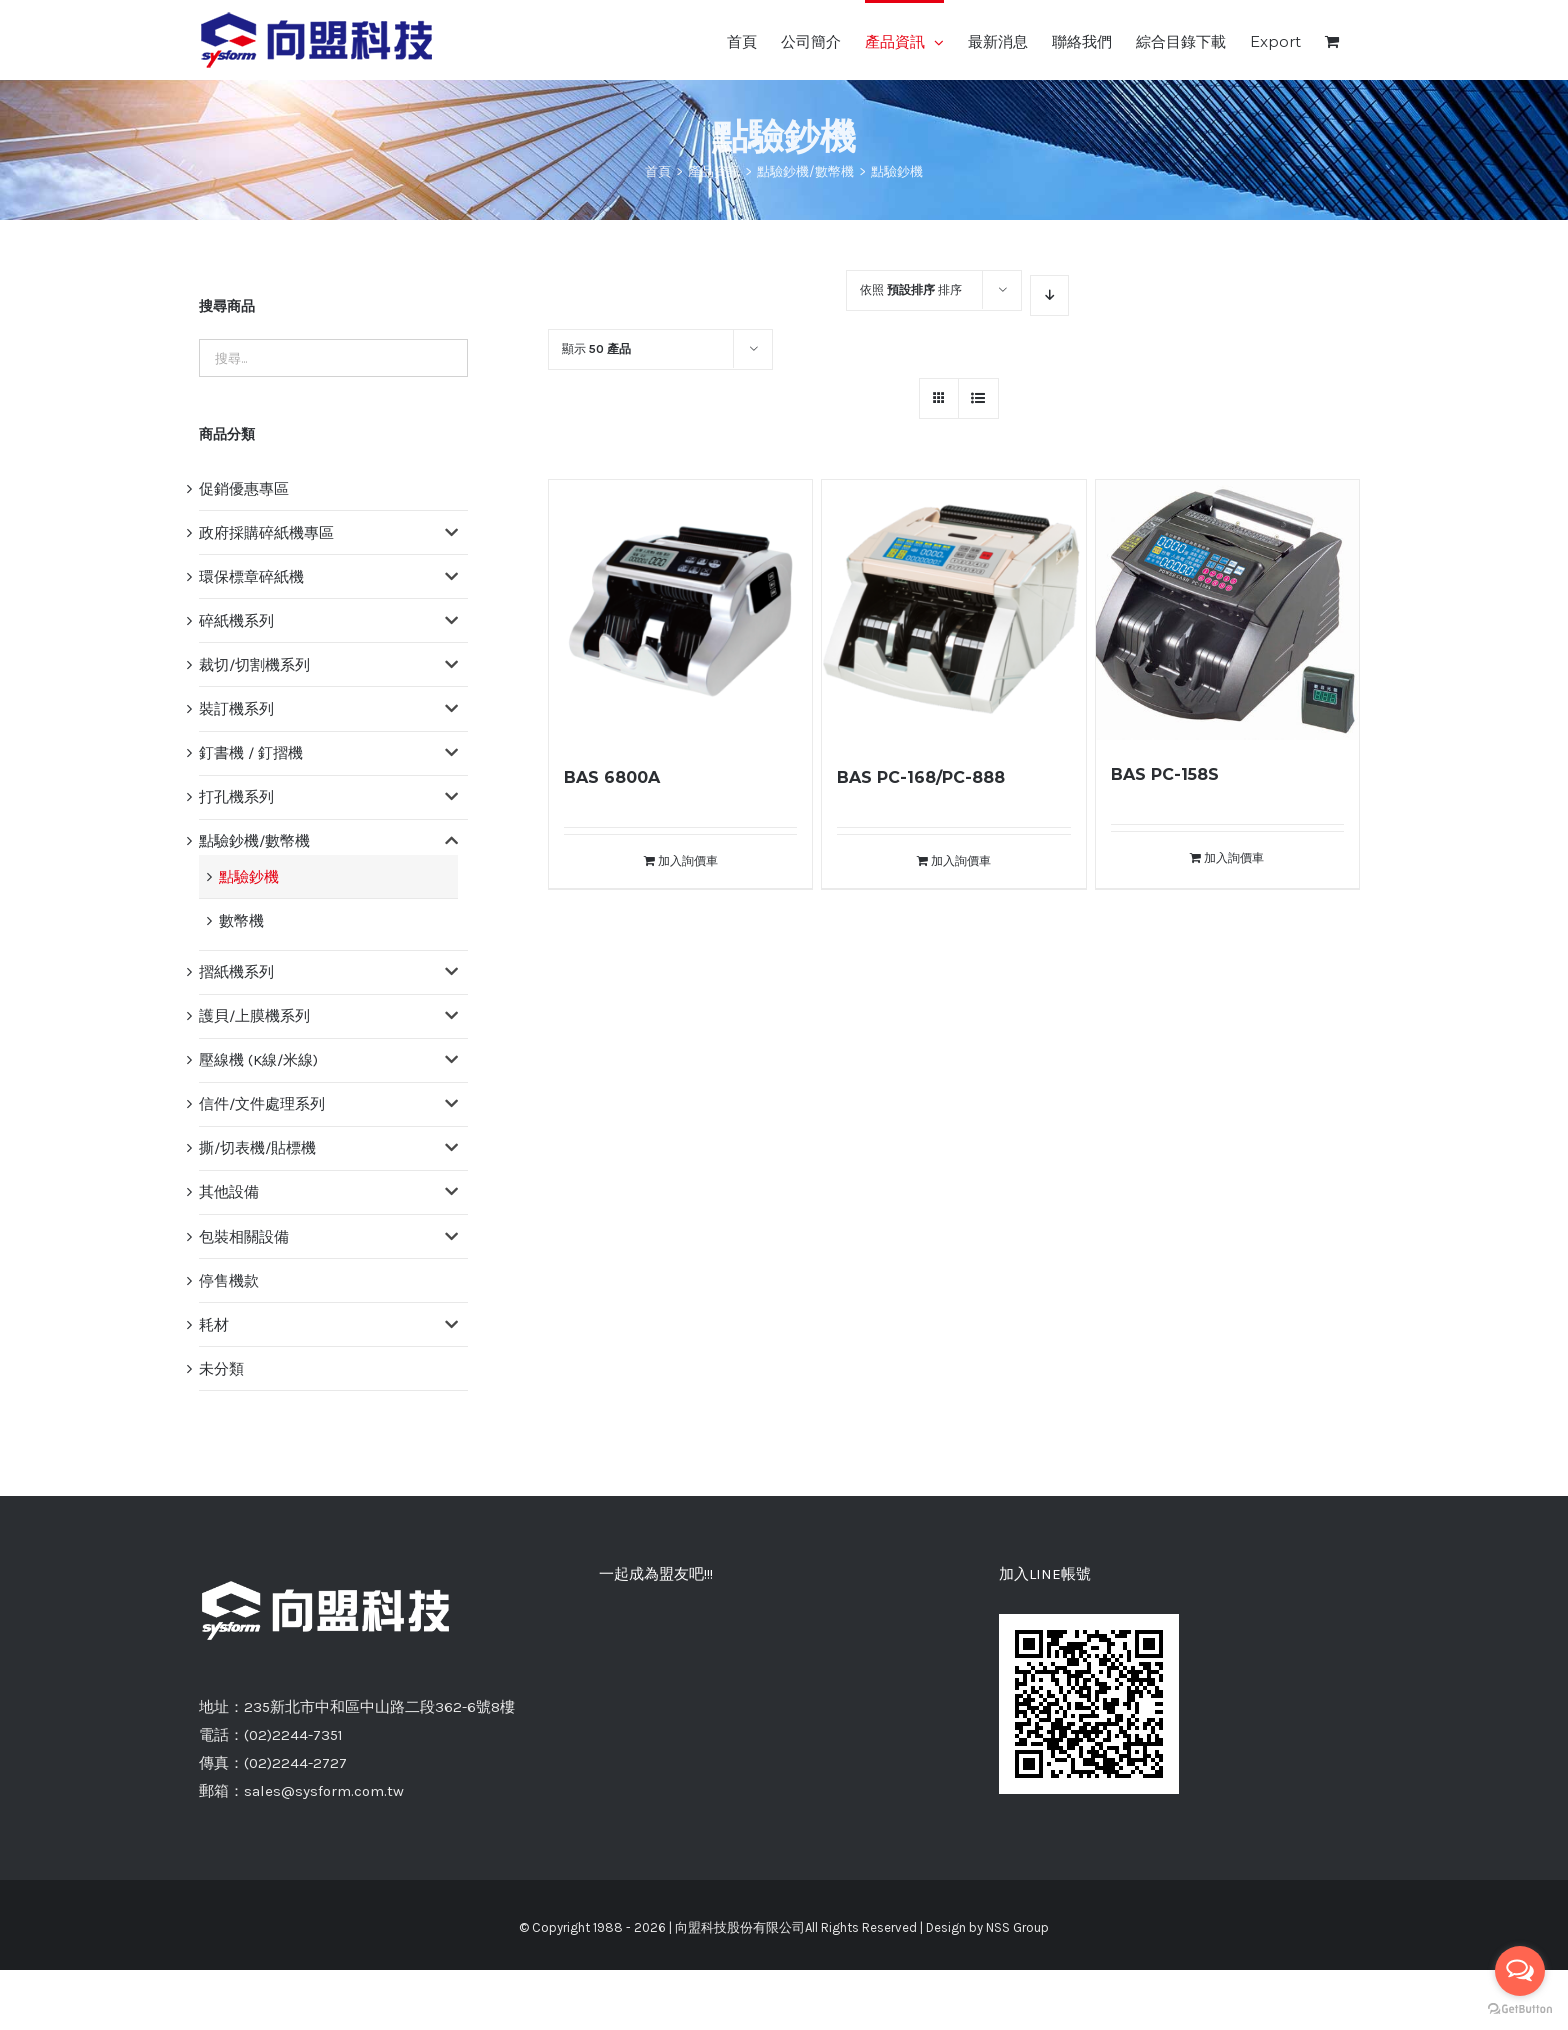 This screenshot has height=2030, width=1568. Describe the element at coordinates (1165, 774) in the screenshot. I see `BAS PC-158S` at that location.